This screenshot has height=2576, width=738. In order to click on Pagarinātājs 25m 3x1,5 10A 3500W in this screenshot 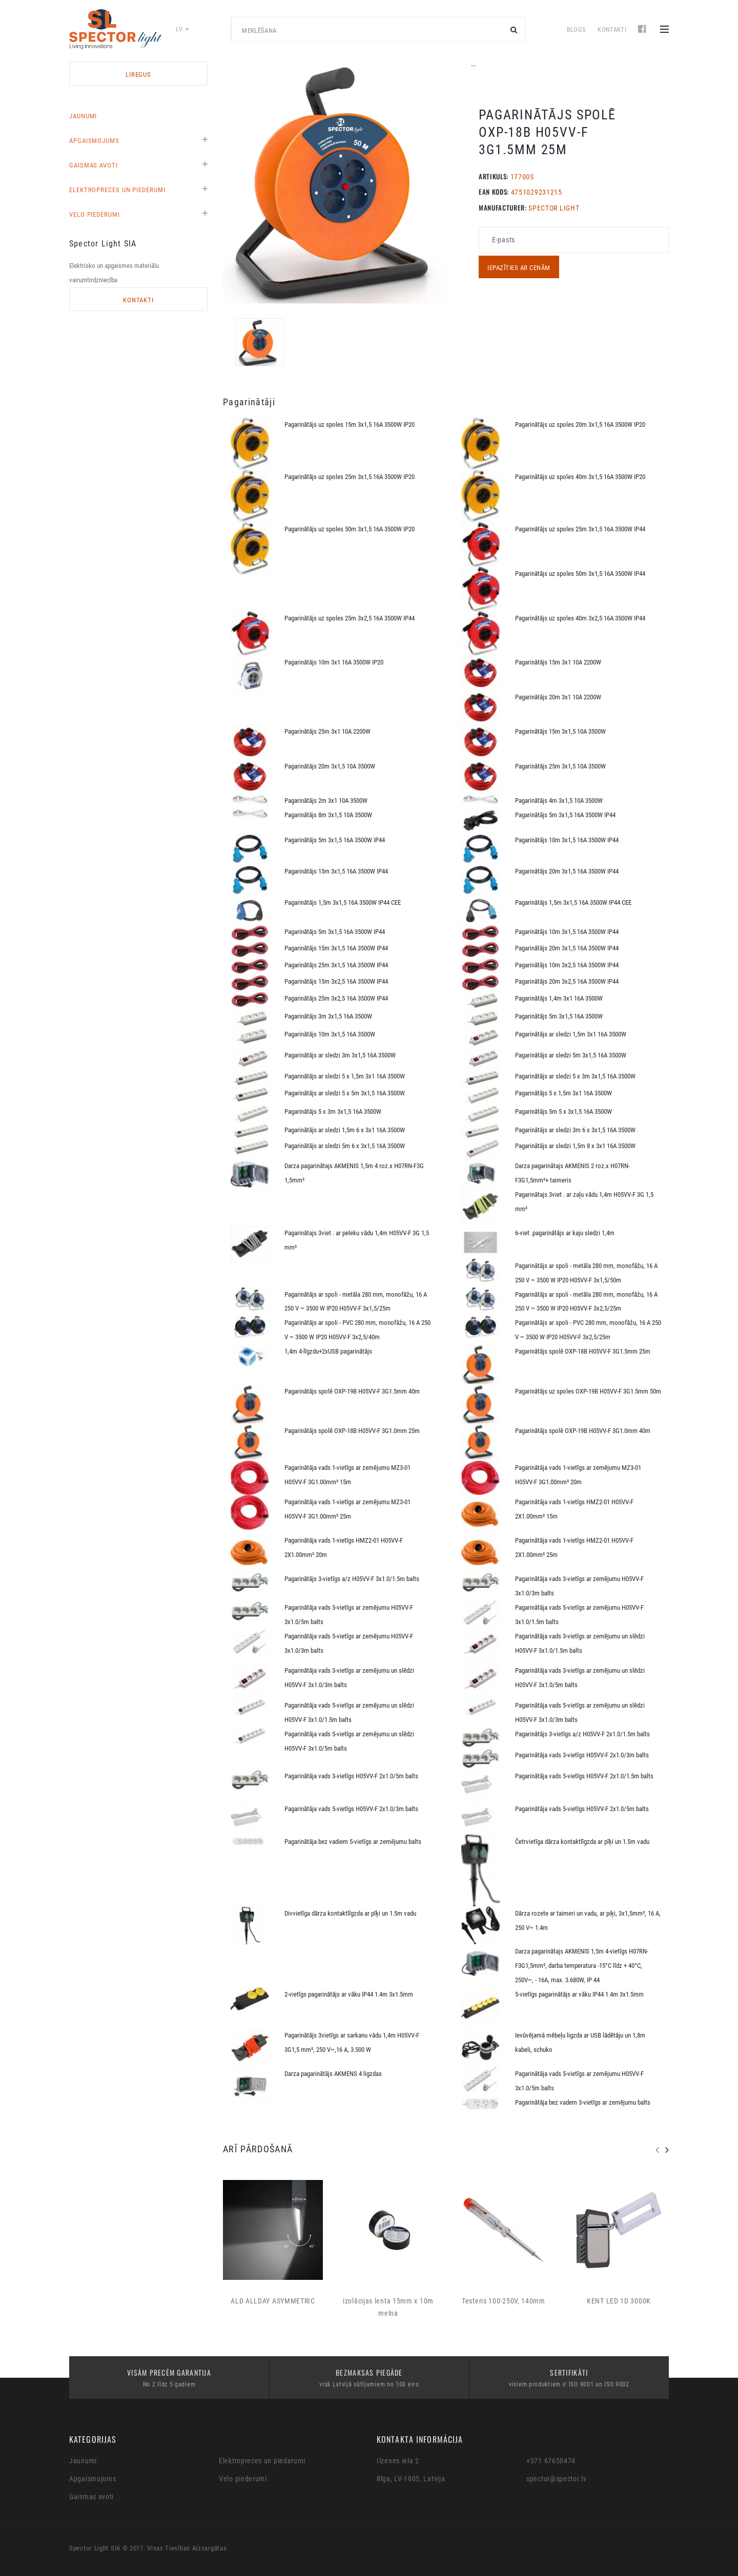, I will do `click(560, 766)`.